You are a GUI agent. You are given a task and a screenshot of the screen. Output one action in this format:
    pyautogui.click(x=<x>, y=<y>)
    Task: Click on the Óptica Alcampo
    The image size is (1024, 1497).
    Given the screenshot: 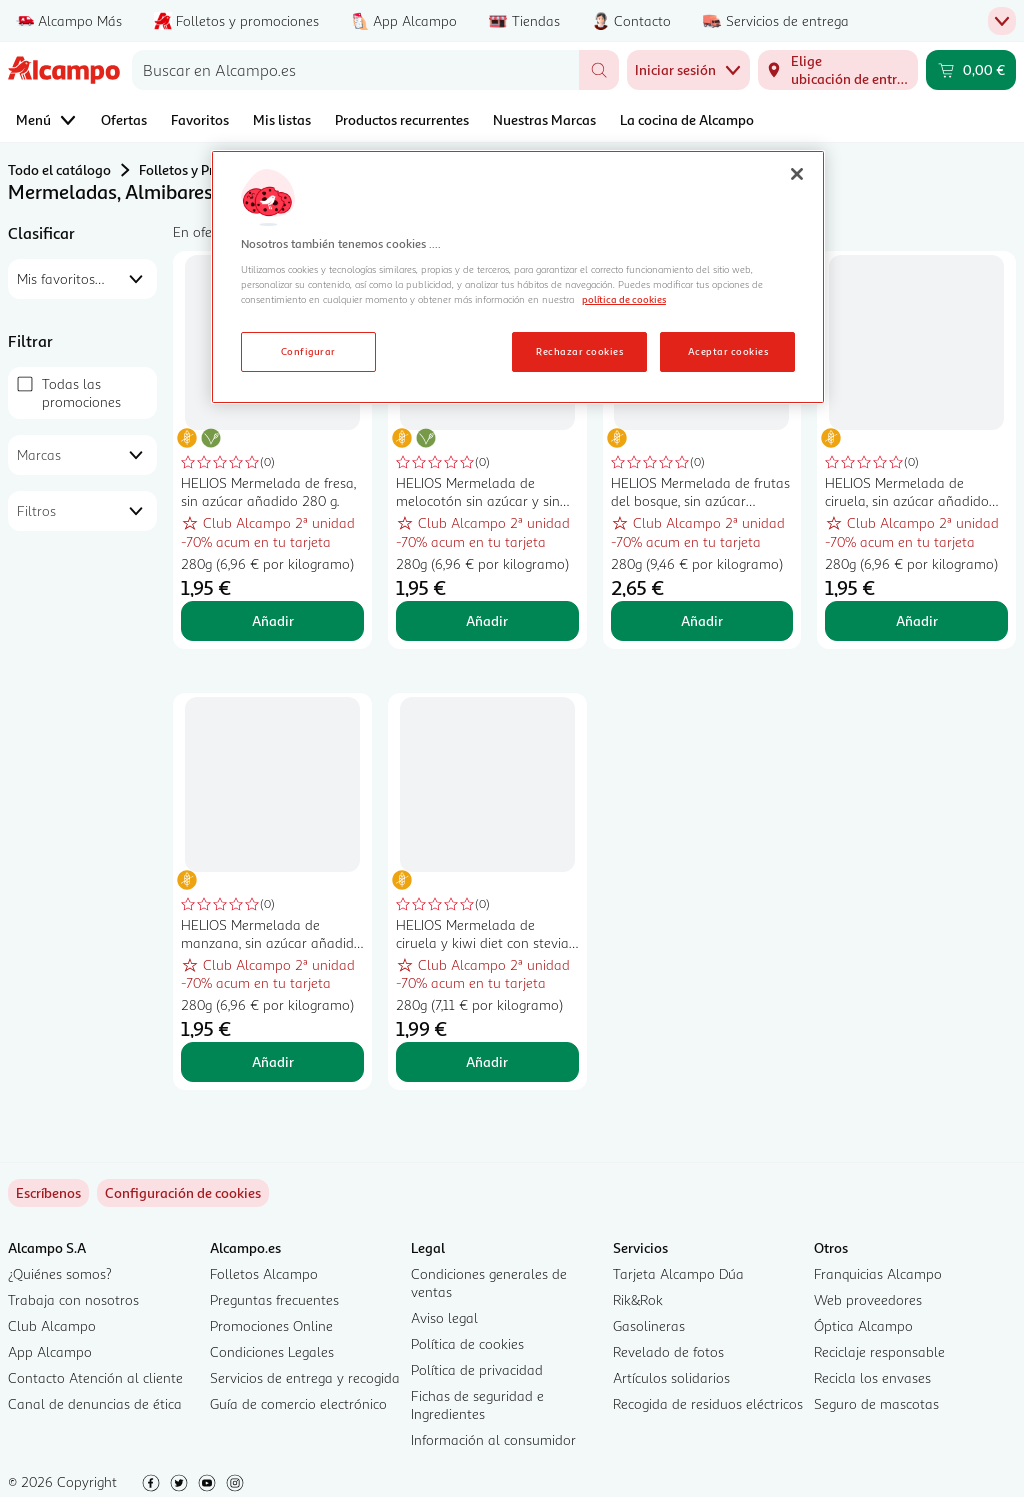 What is the action you would take?
    pyautogui.click(x=863, y=1325)
    